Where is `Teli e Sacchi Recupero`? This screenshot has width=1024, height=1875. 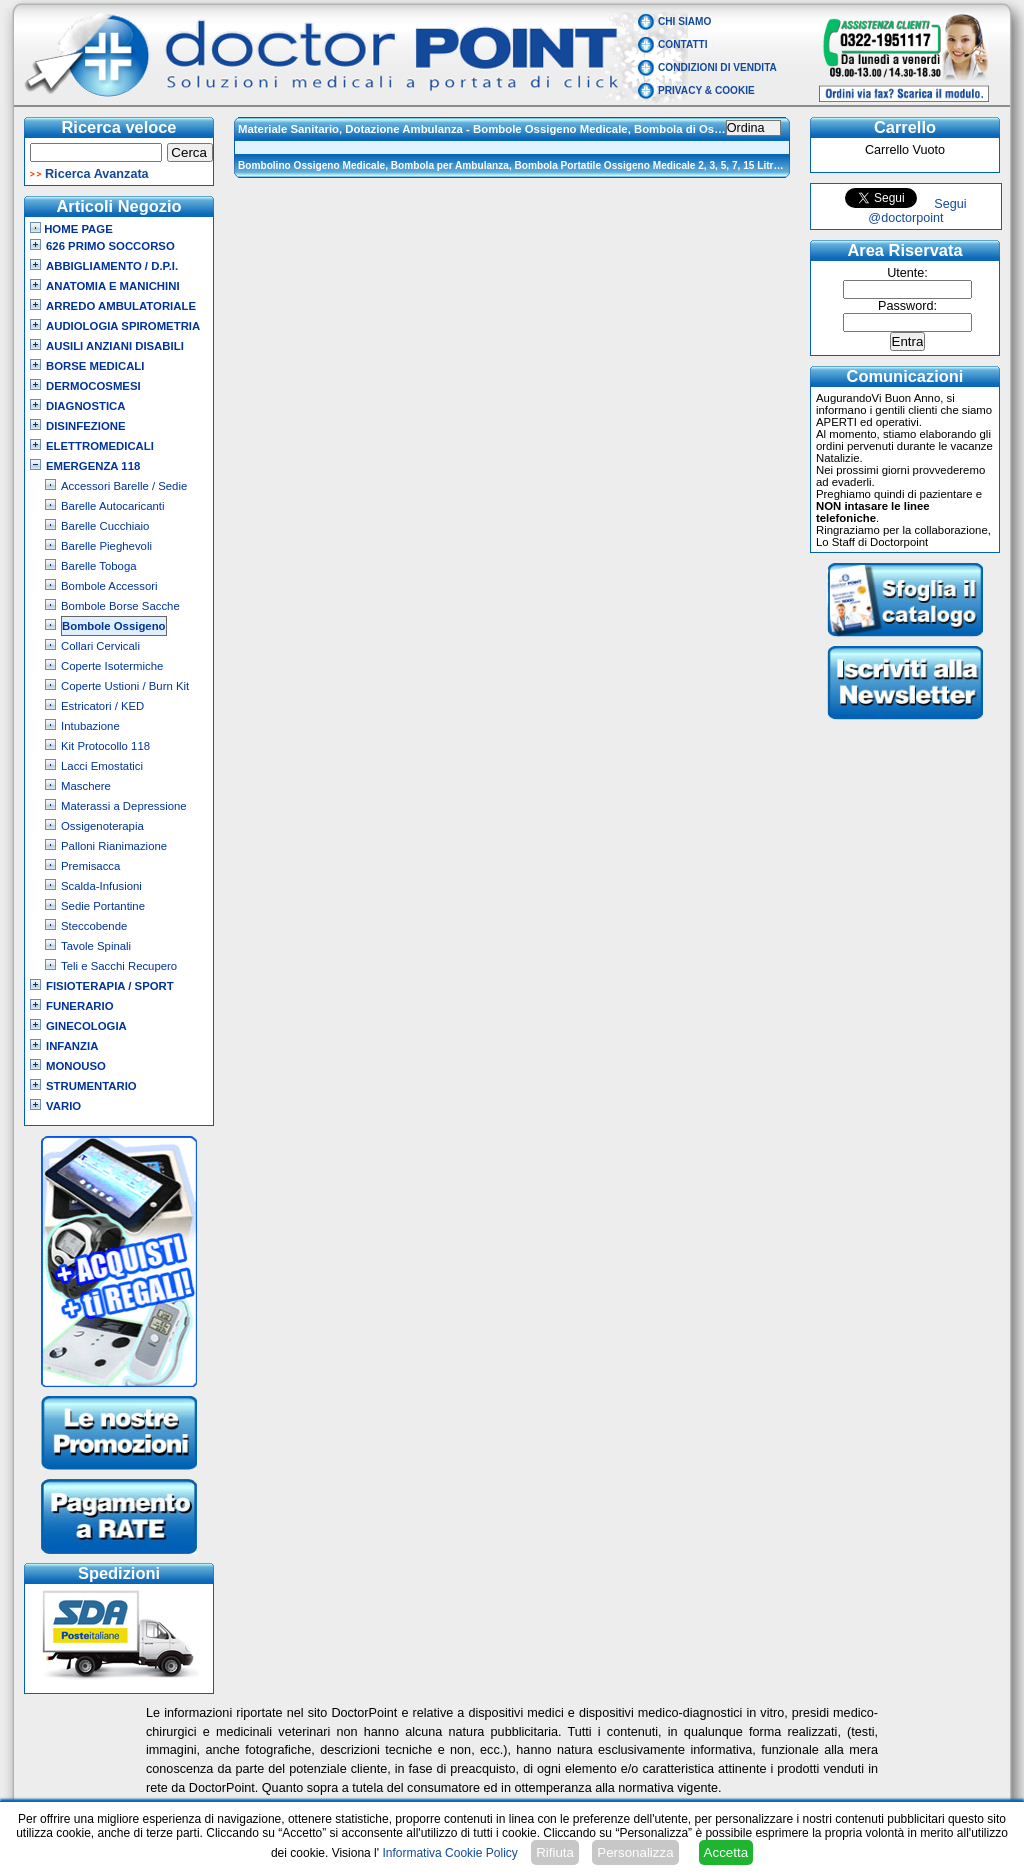
Teli e Sacchi Recupero is located at coordinates (119, 966).